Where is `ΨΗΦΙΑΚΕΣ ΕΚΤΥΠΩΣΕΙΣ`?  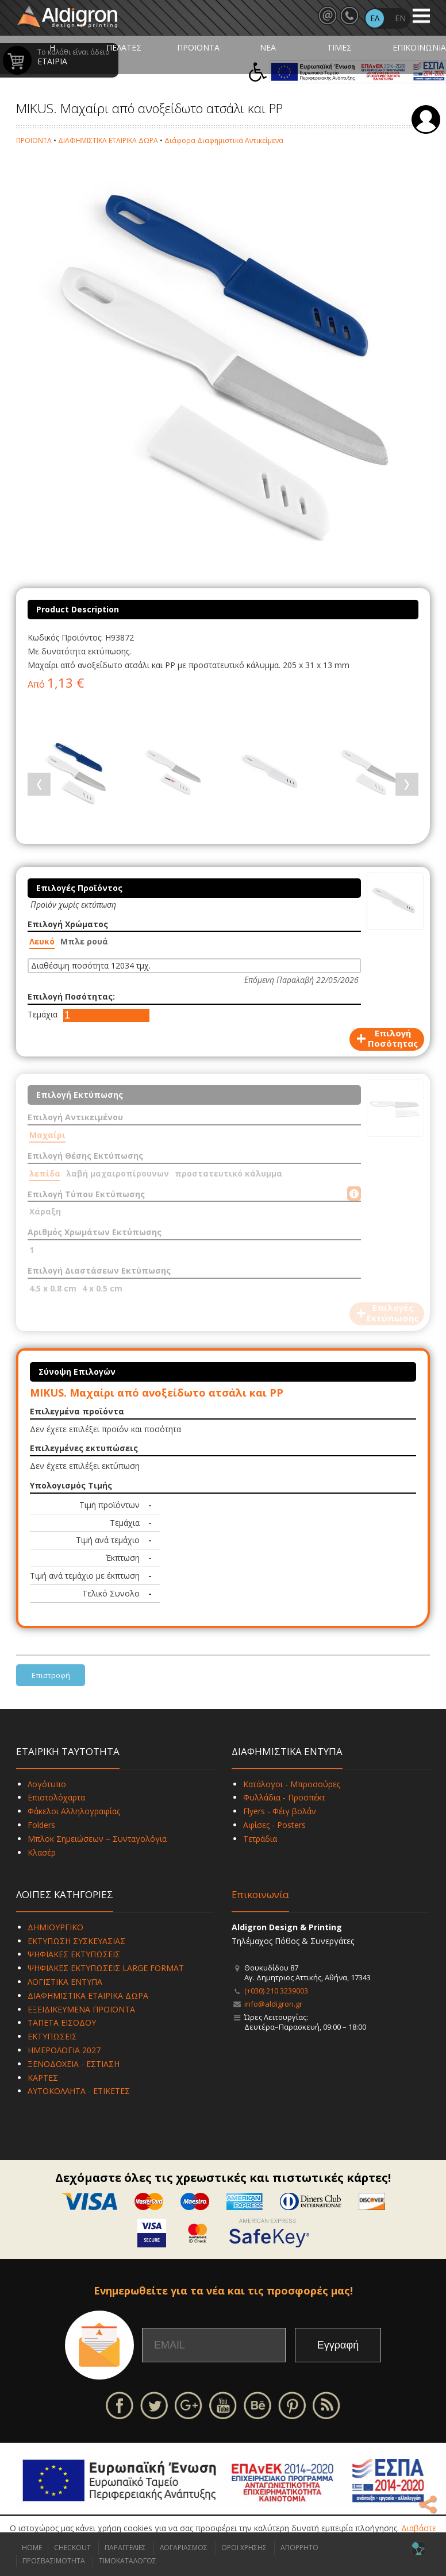
ΨΗΦΙΑΚΕΣ ΕΚΤΥΠΩΣΕΙΣ is located at coordinates (74, 1954).